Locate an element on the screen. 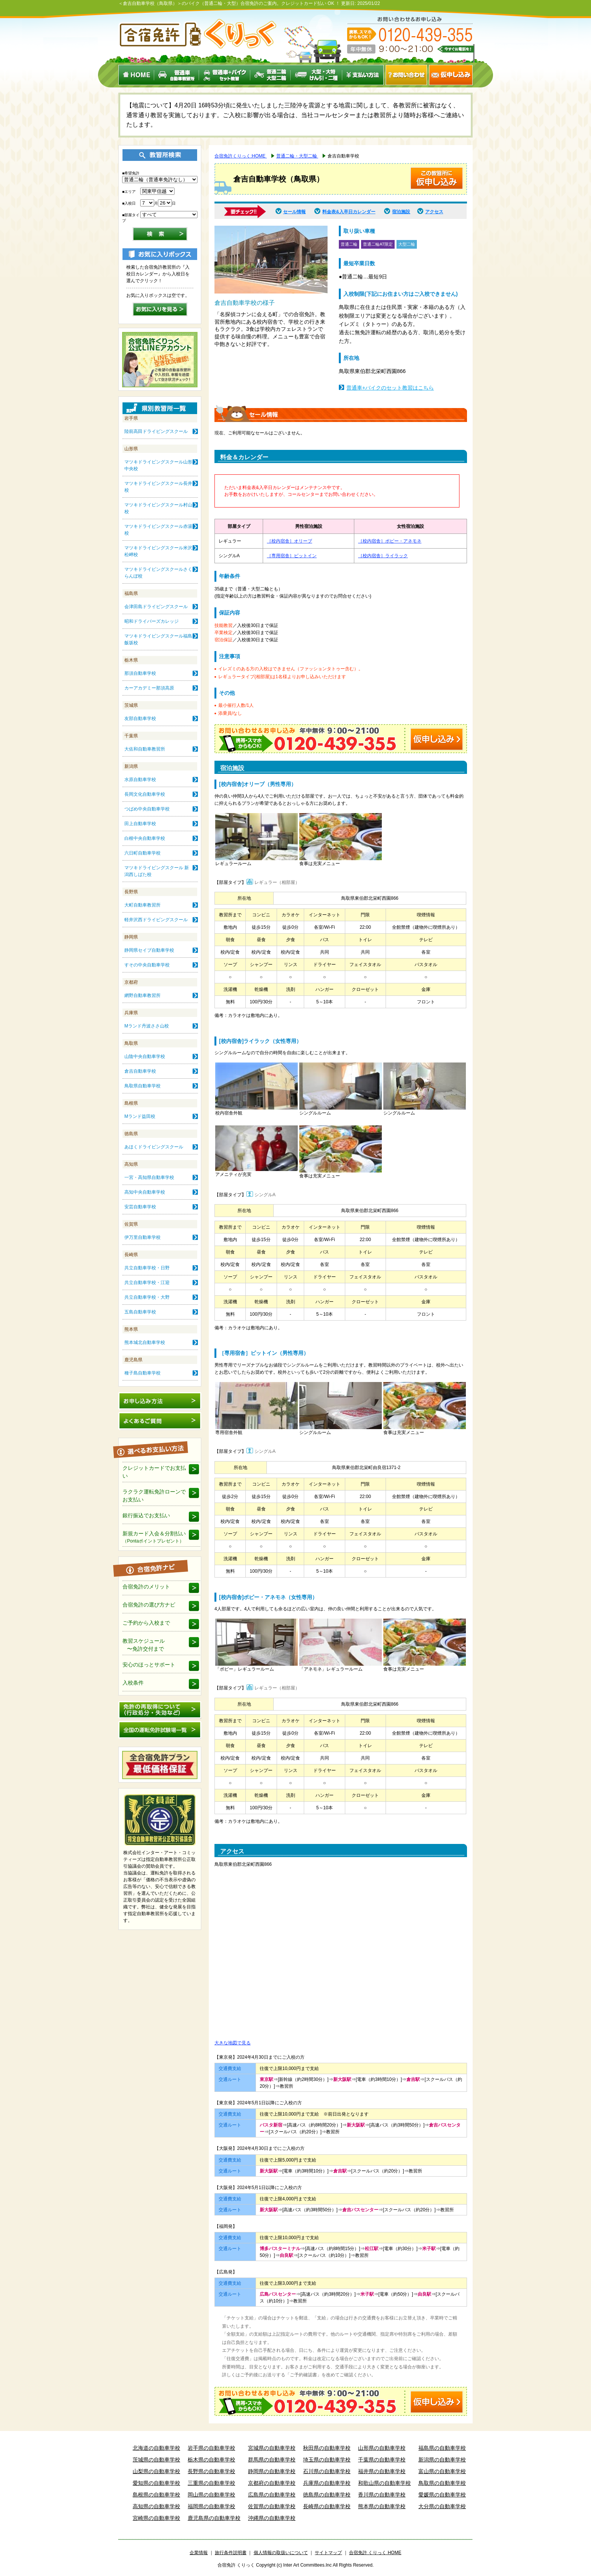  ご予約から入校まで is located at coordinates (146, 1623).